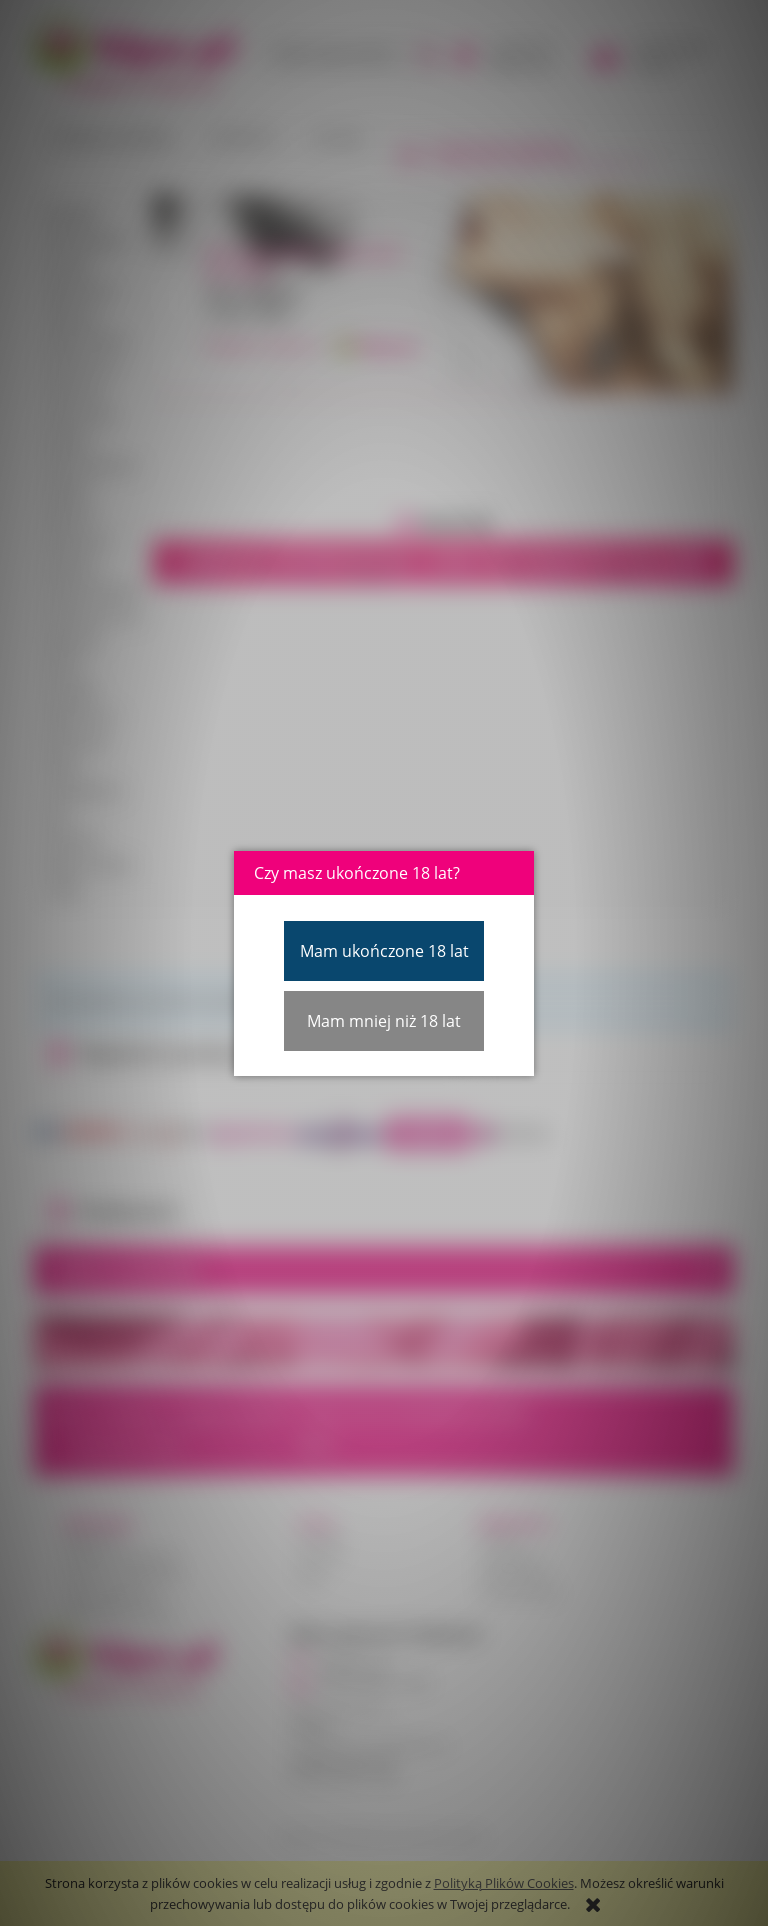 Image resolution: width=768 pixels, height=1926 pixels. Describe the element at coordinates (384, 951) in the screenshot. I see `Mam ukończone 18 lat` at that location.